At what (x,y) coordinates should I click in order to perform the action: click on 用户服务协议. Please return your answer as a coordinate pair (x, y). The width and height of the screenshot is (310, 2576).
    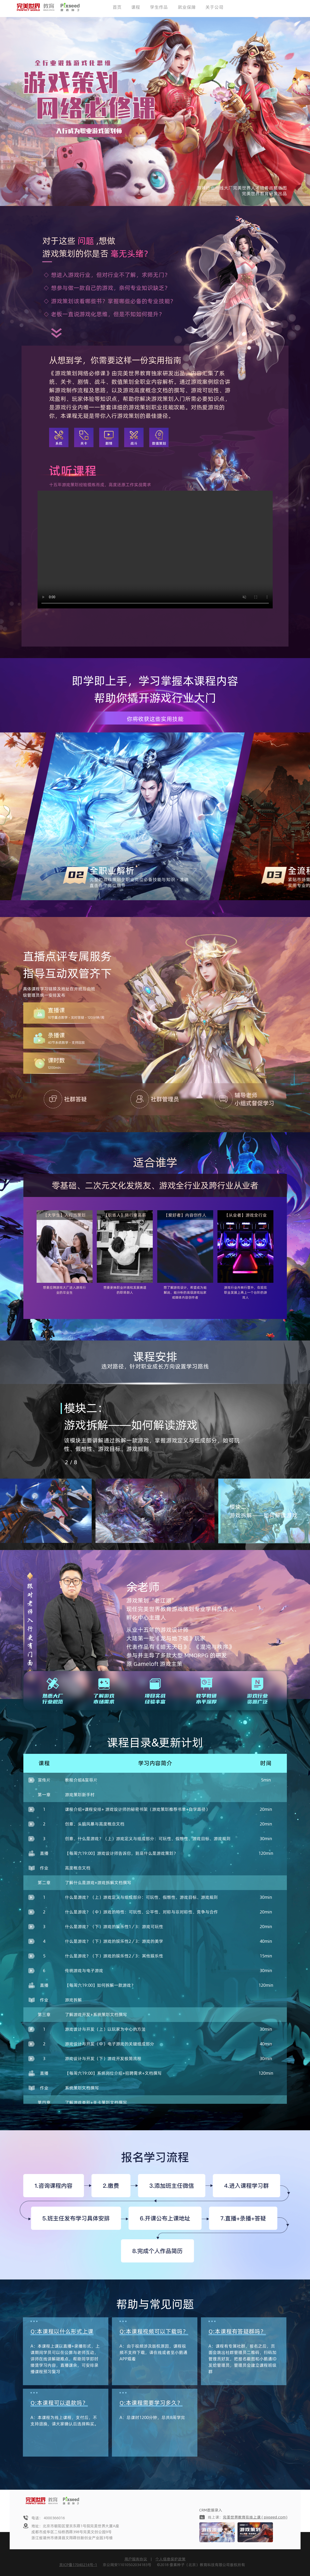
    Looking at the image, I should click on (135, 2559).